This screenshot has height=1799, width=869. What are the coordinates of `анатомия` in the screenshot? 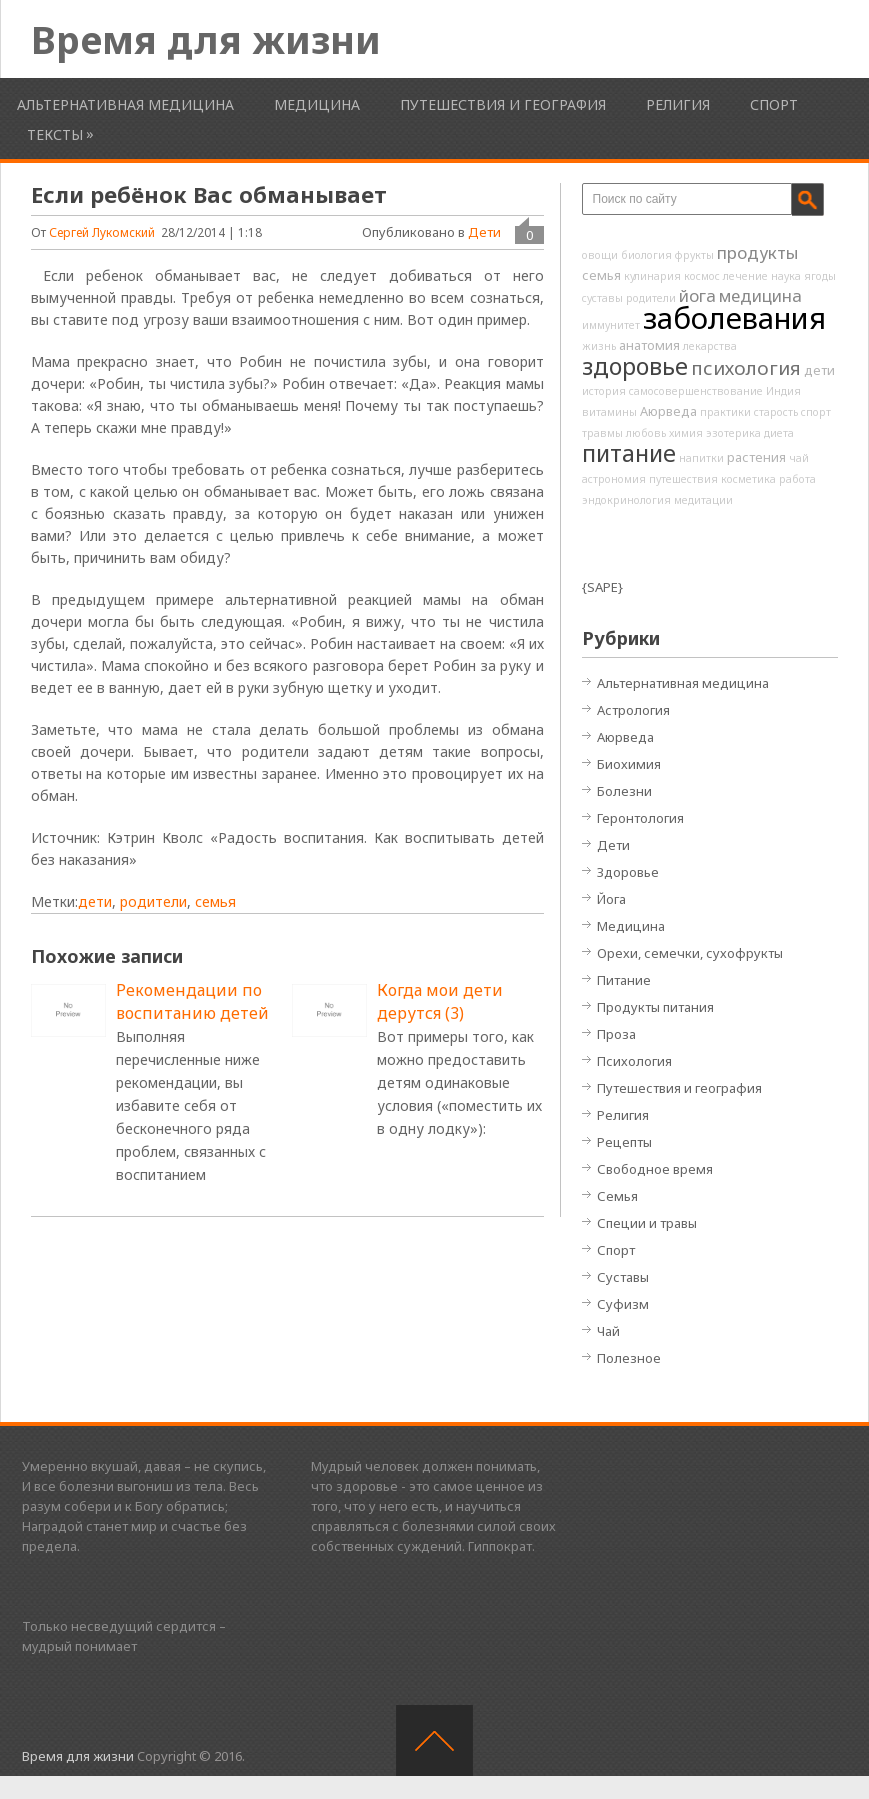 It's located at (649, 345).